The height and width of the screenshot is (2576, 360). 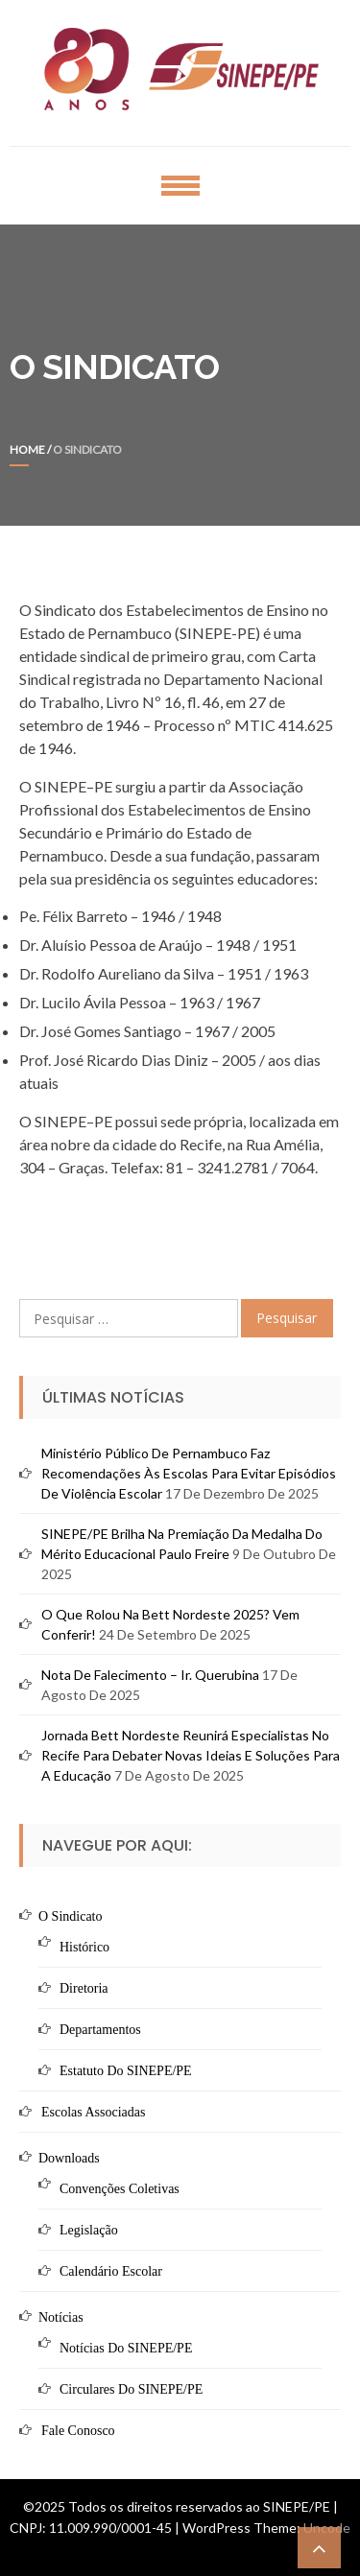 What do you see at coordinates (111, 2271) in the screenshot?
I see `Calendário Escolar` at bounding box center [111, 2271].